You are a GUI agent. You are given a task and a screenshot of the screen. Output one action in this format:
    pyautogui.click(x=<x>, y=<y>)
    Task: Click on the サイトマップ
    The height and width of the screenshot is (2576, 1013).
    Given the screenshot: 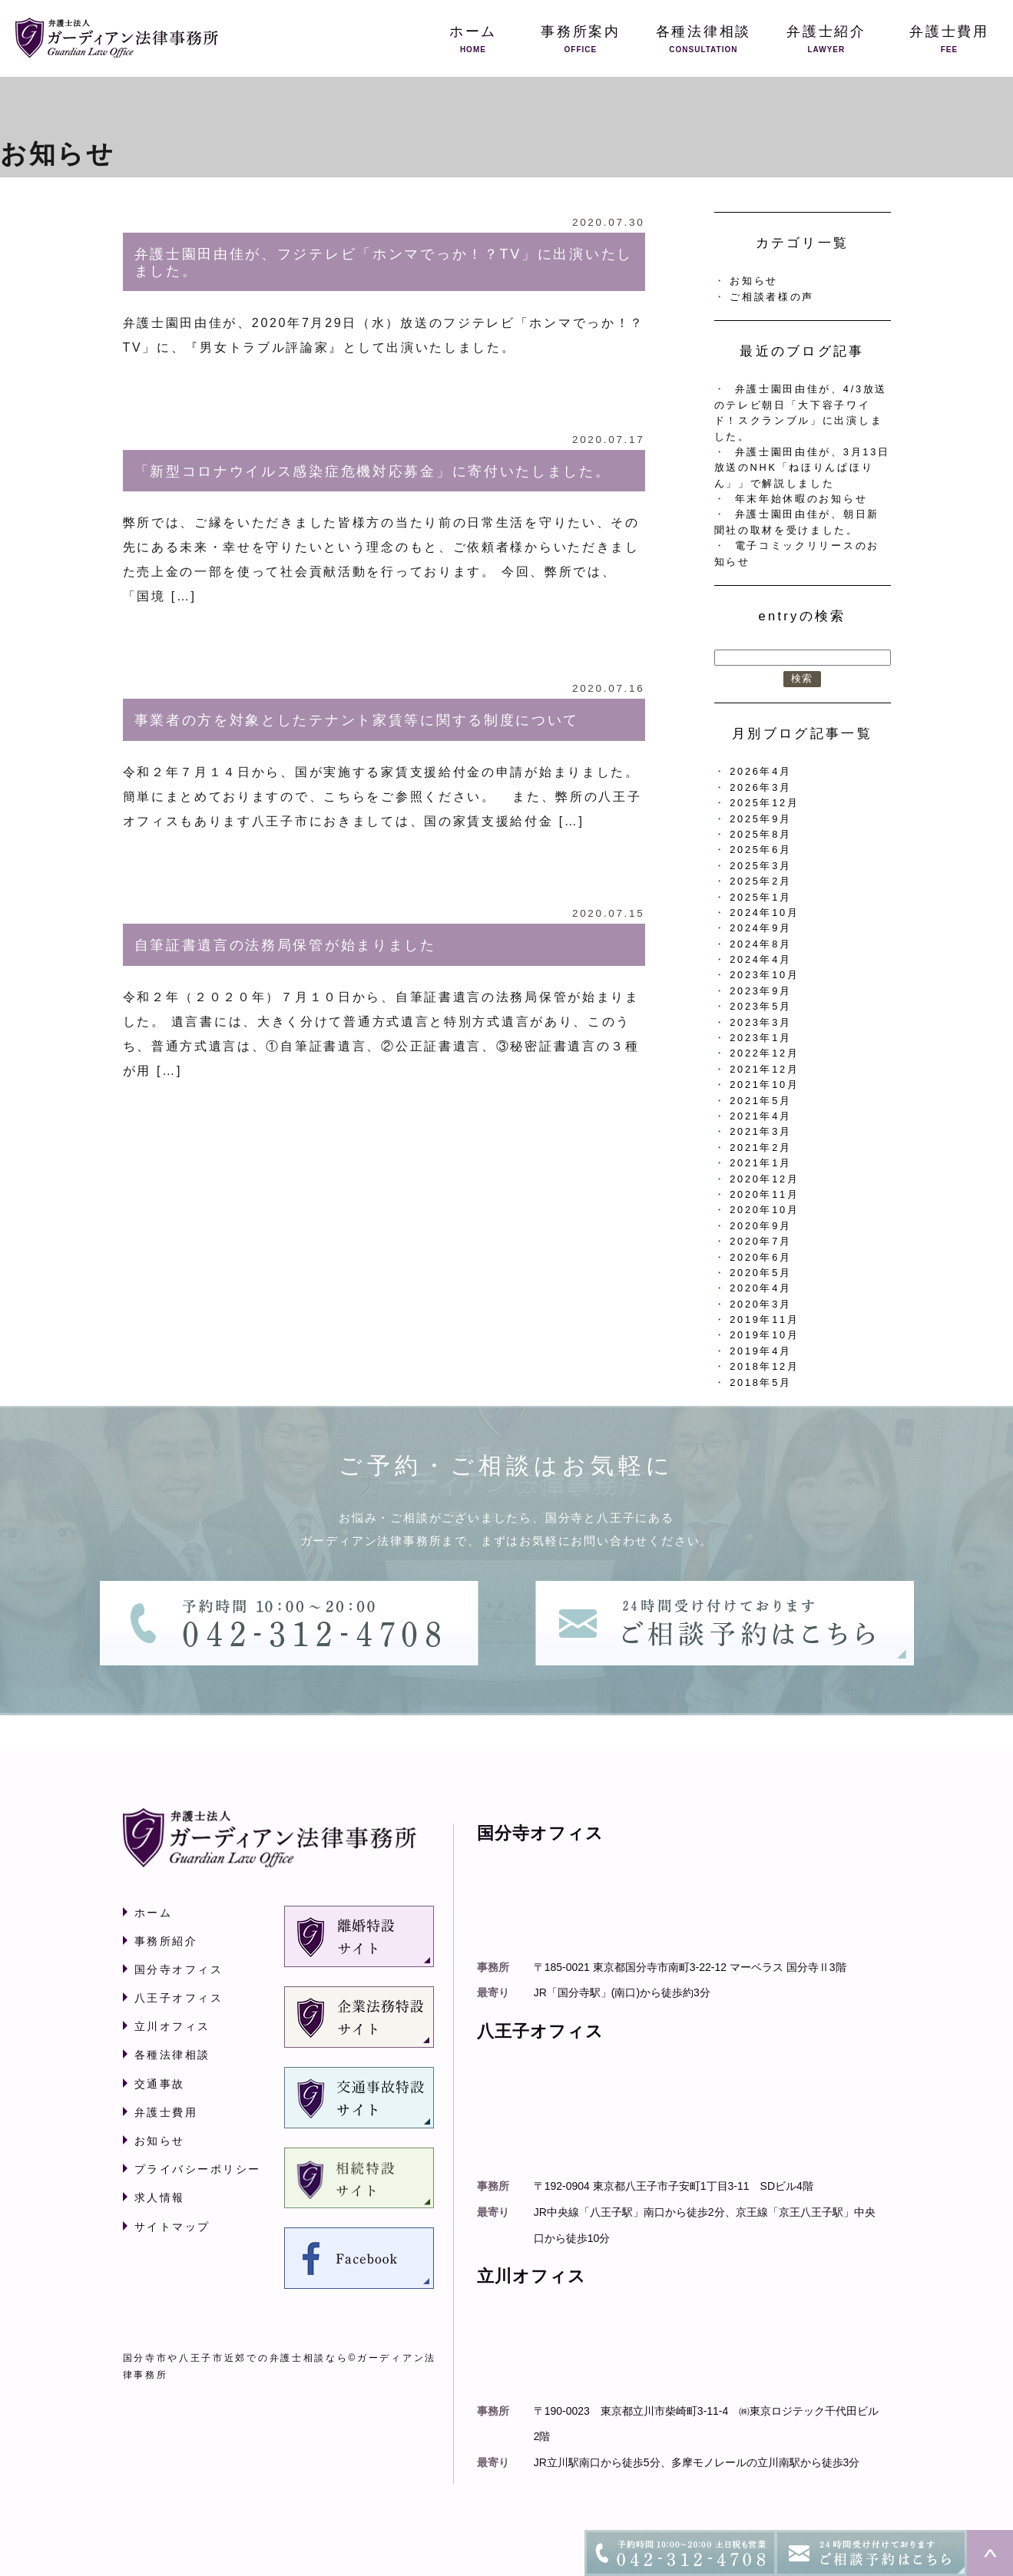 What is the action you would take?
    pyautogui.click(x=172, y=2227)
    